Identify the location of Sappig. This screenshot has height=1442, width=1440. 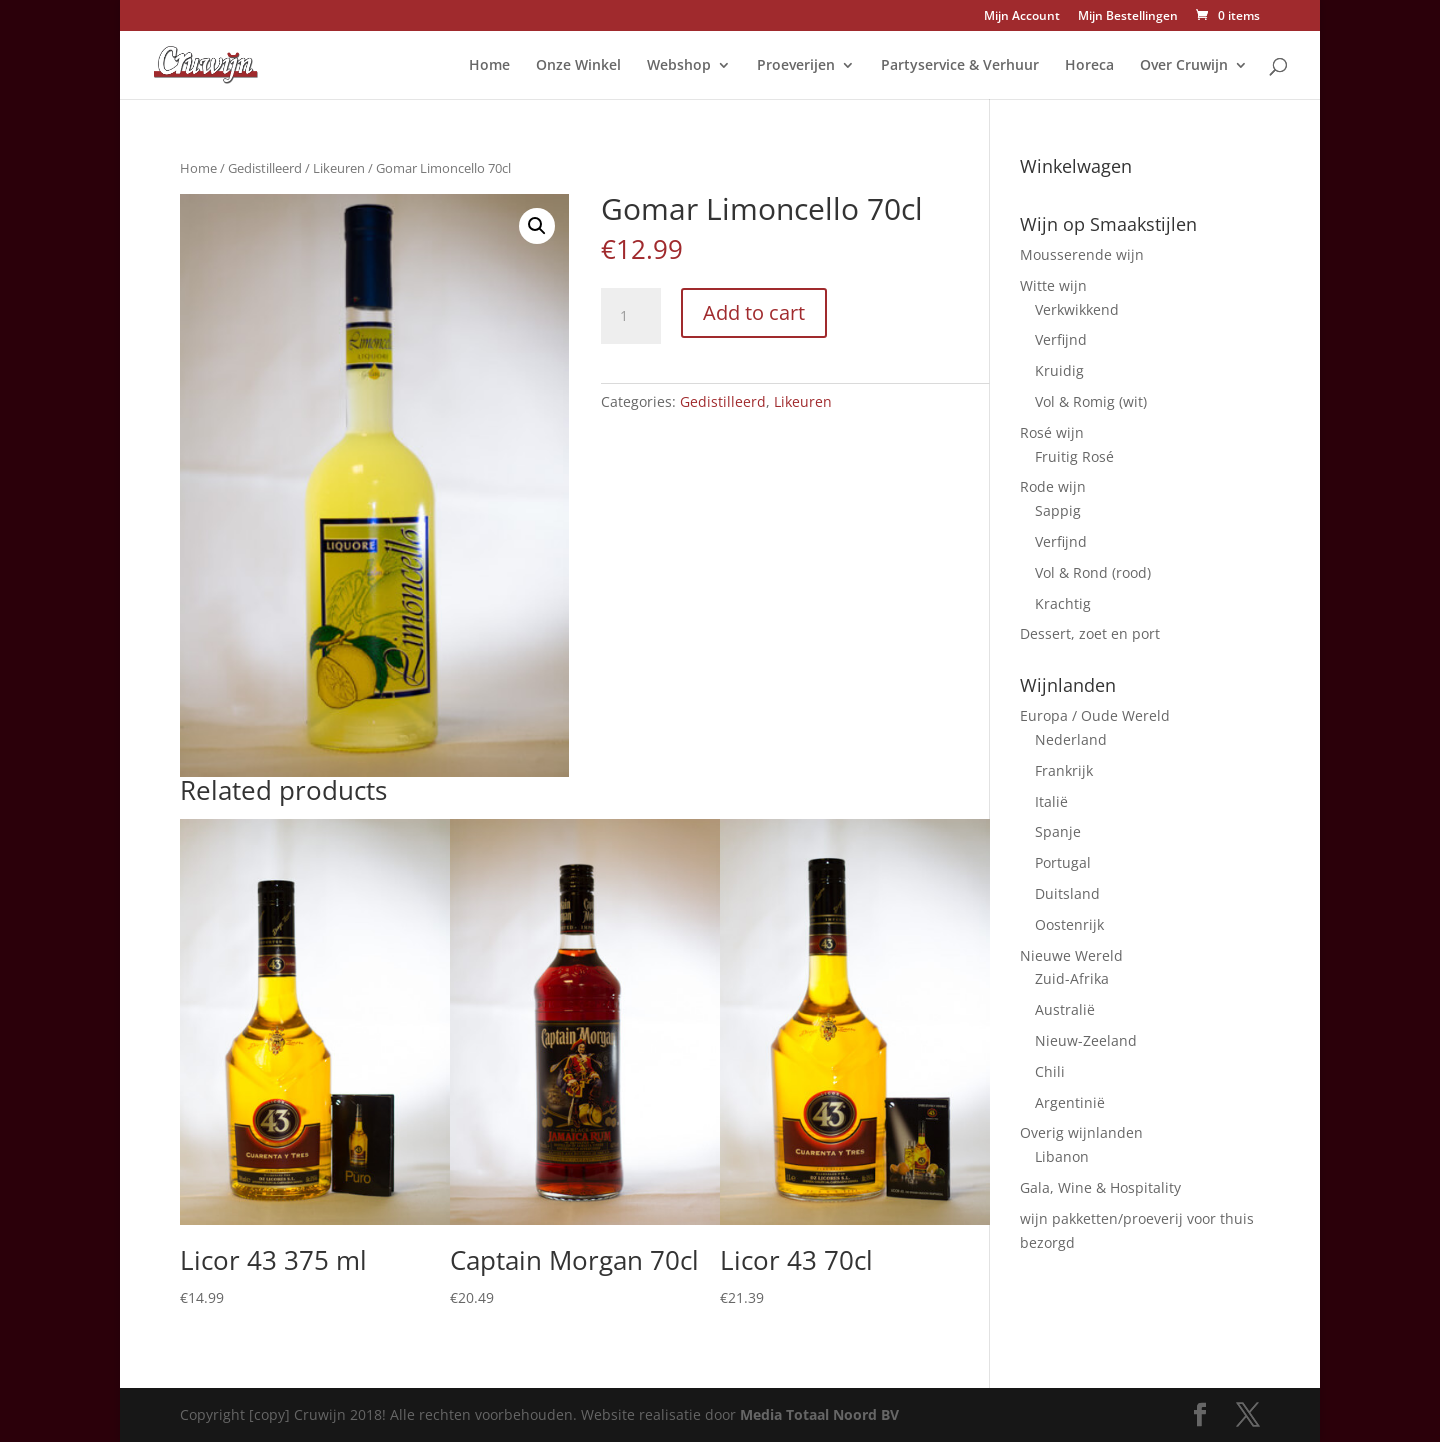
(1058, 510).